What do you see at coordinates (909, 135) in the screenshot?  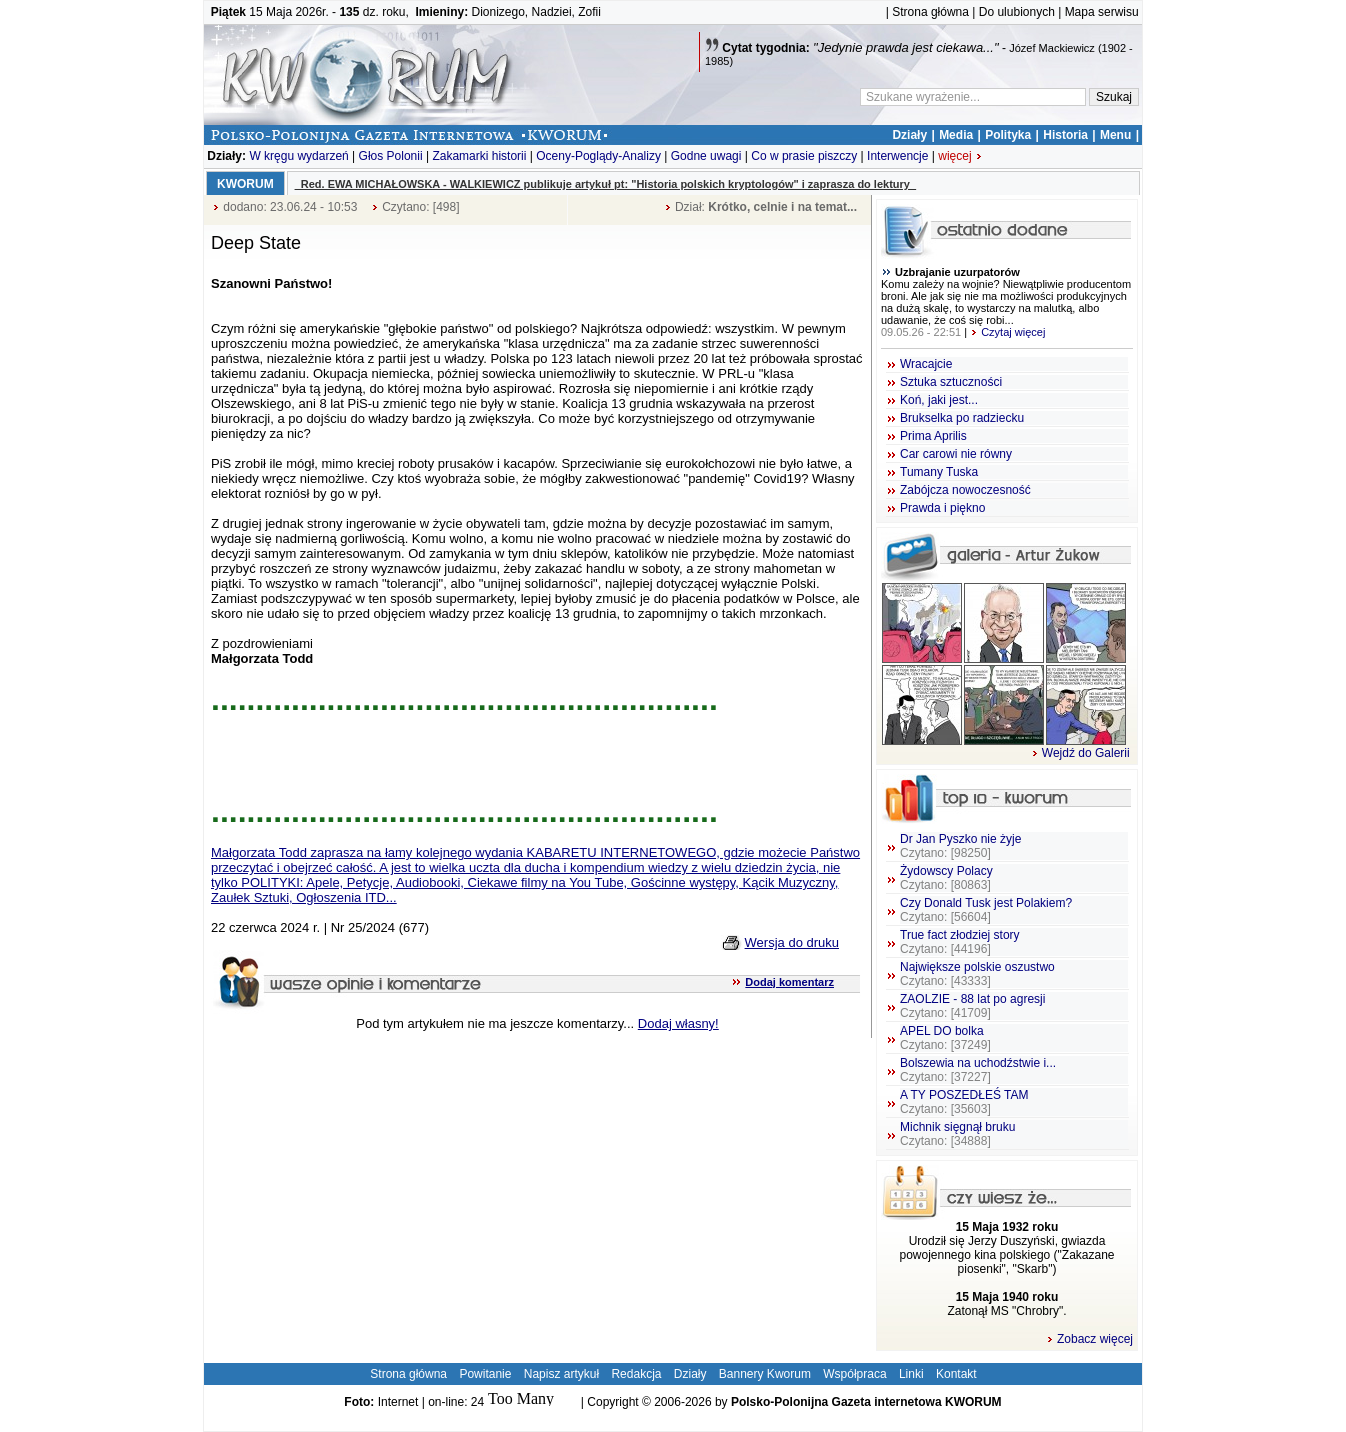 I see `Działy` at bounding box center [909, 135].